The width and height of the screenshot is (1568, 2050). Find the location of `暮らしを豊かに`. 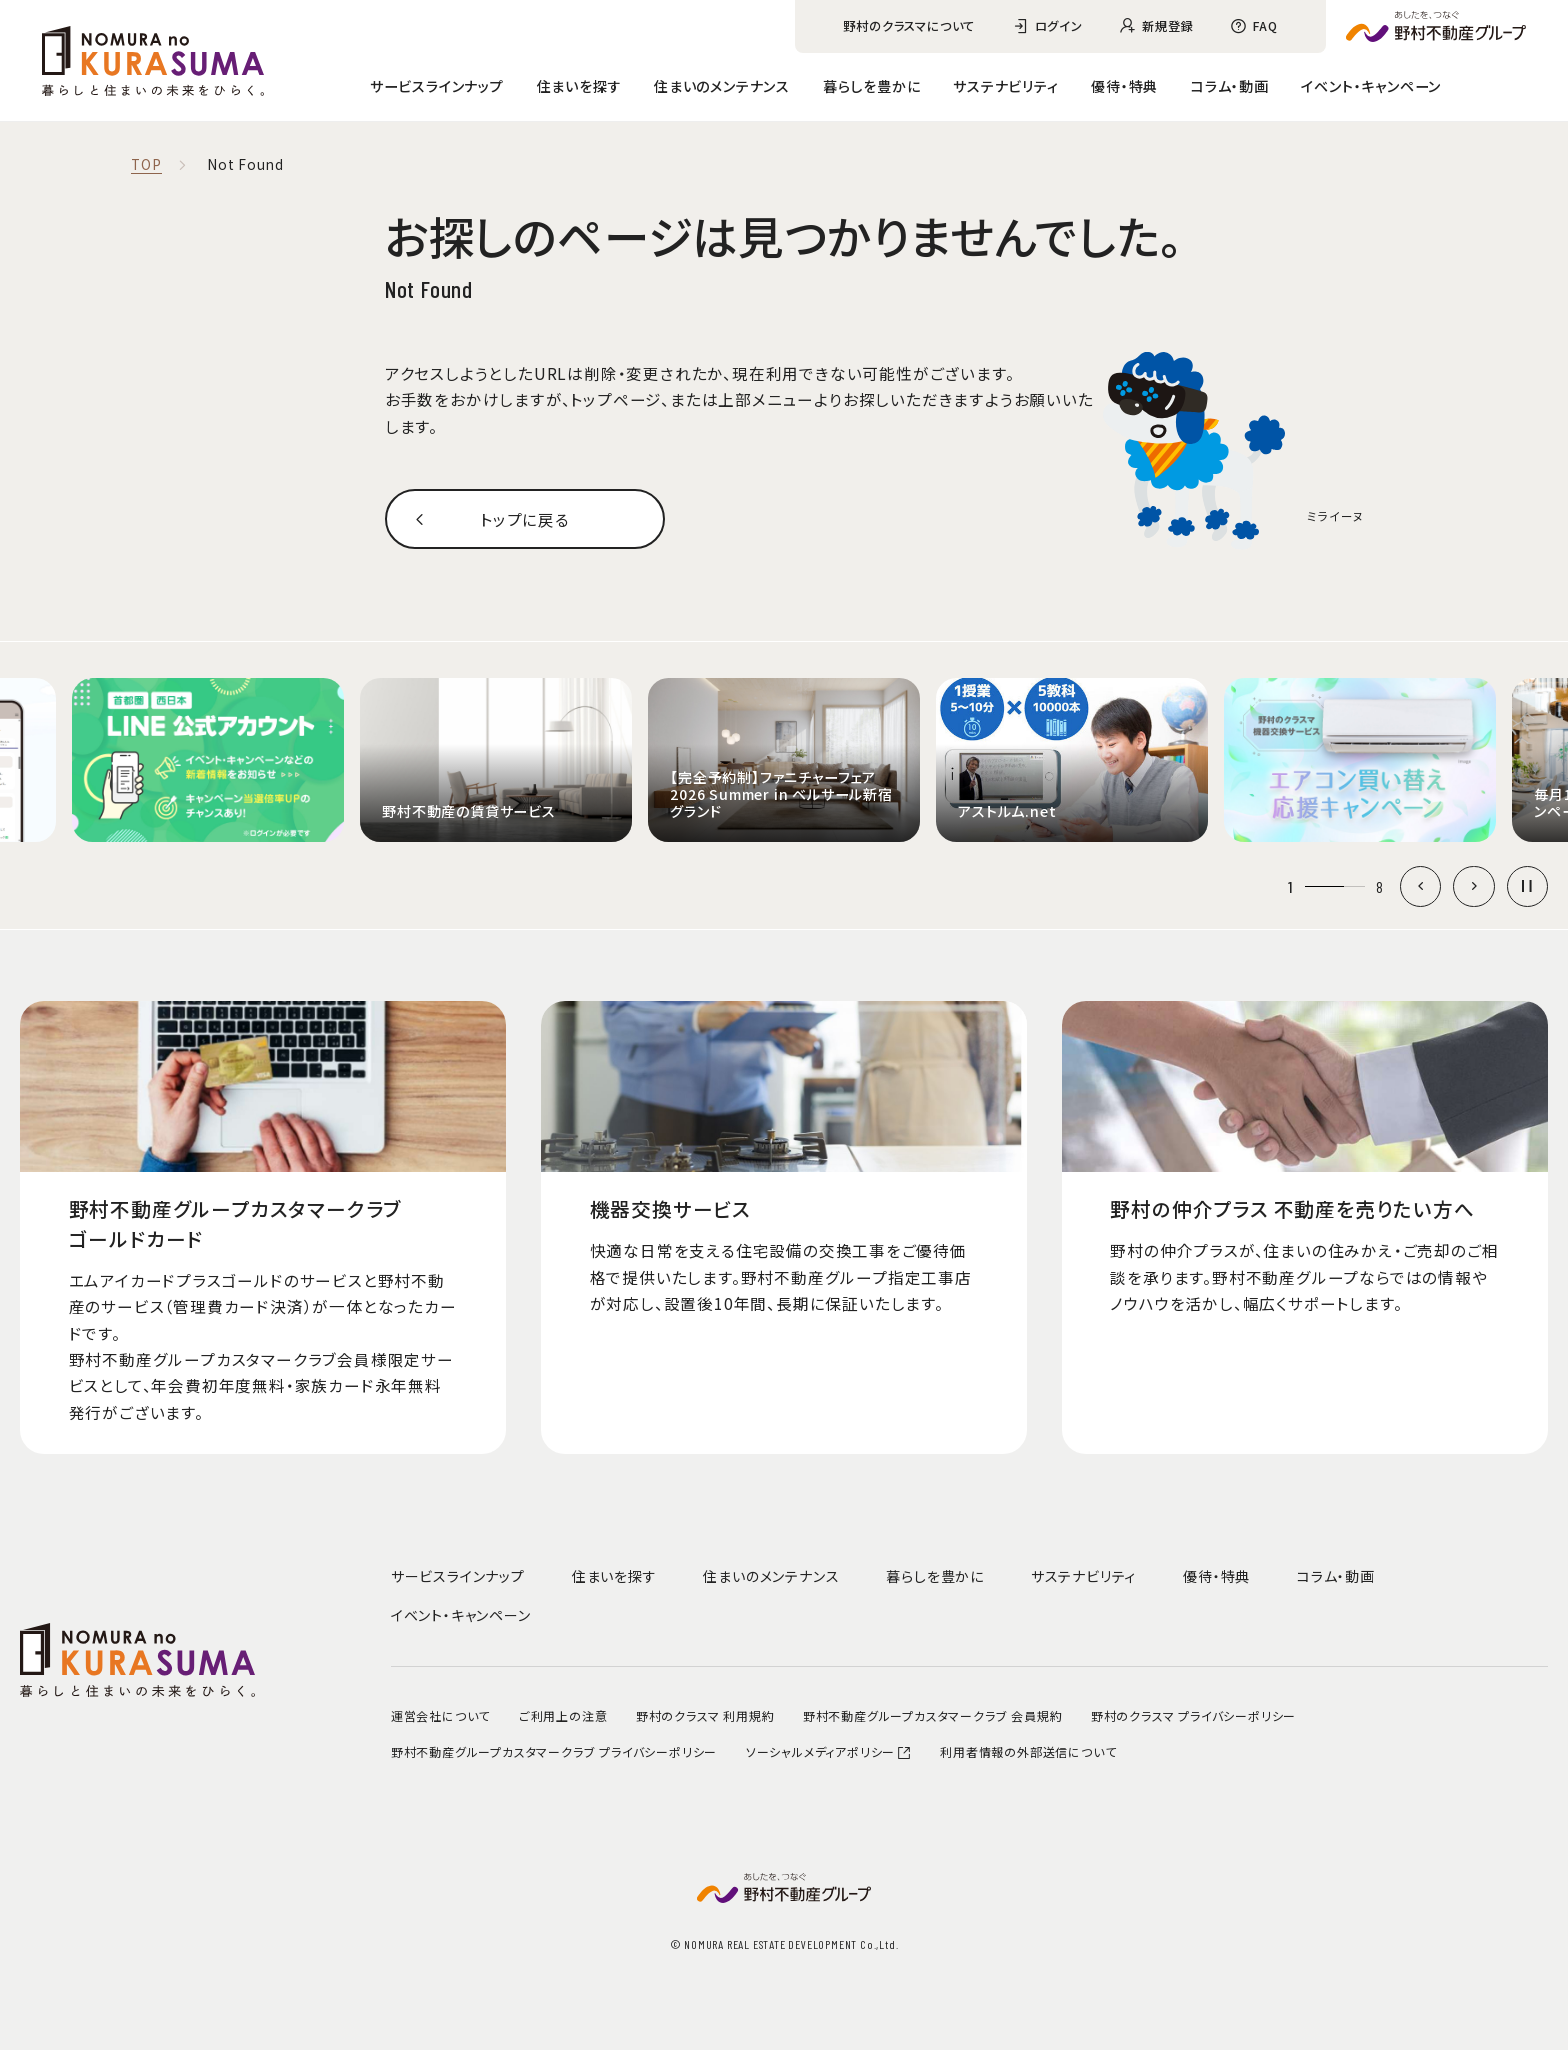

暮らしを豊かに is located at coordinates (872, 86).